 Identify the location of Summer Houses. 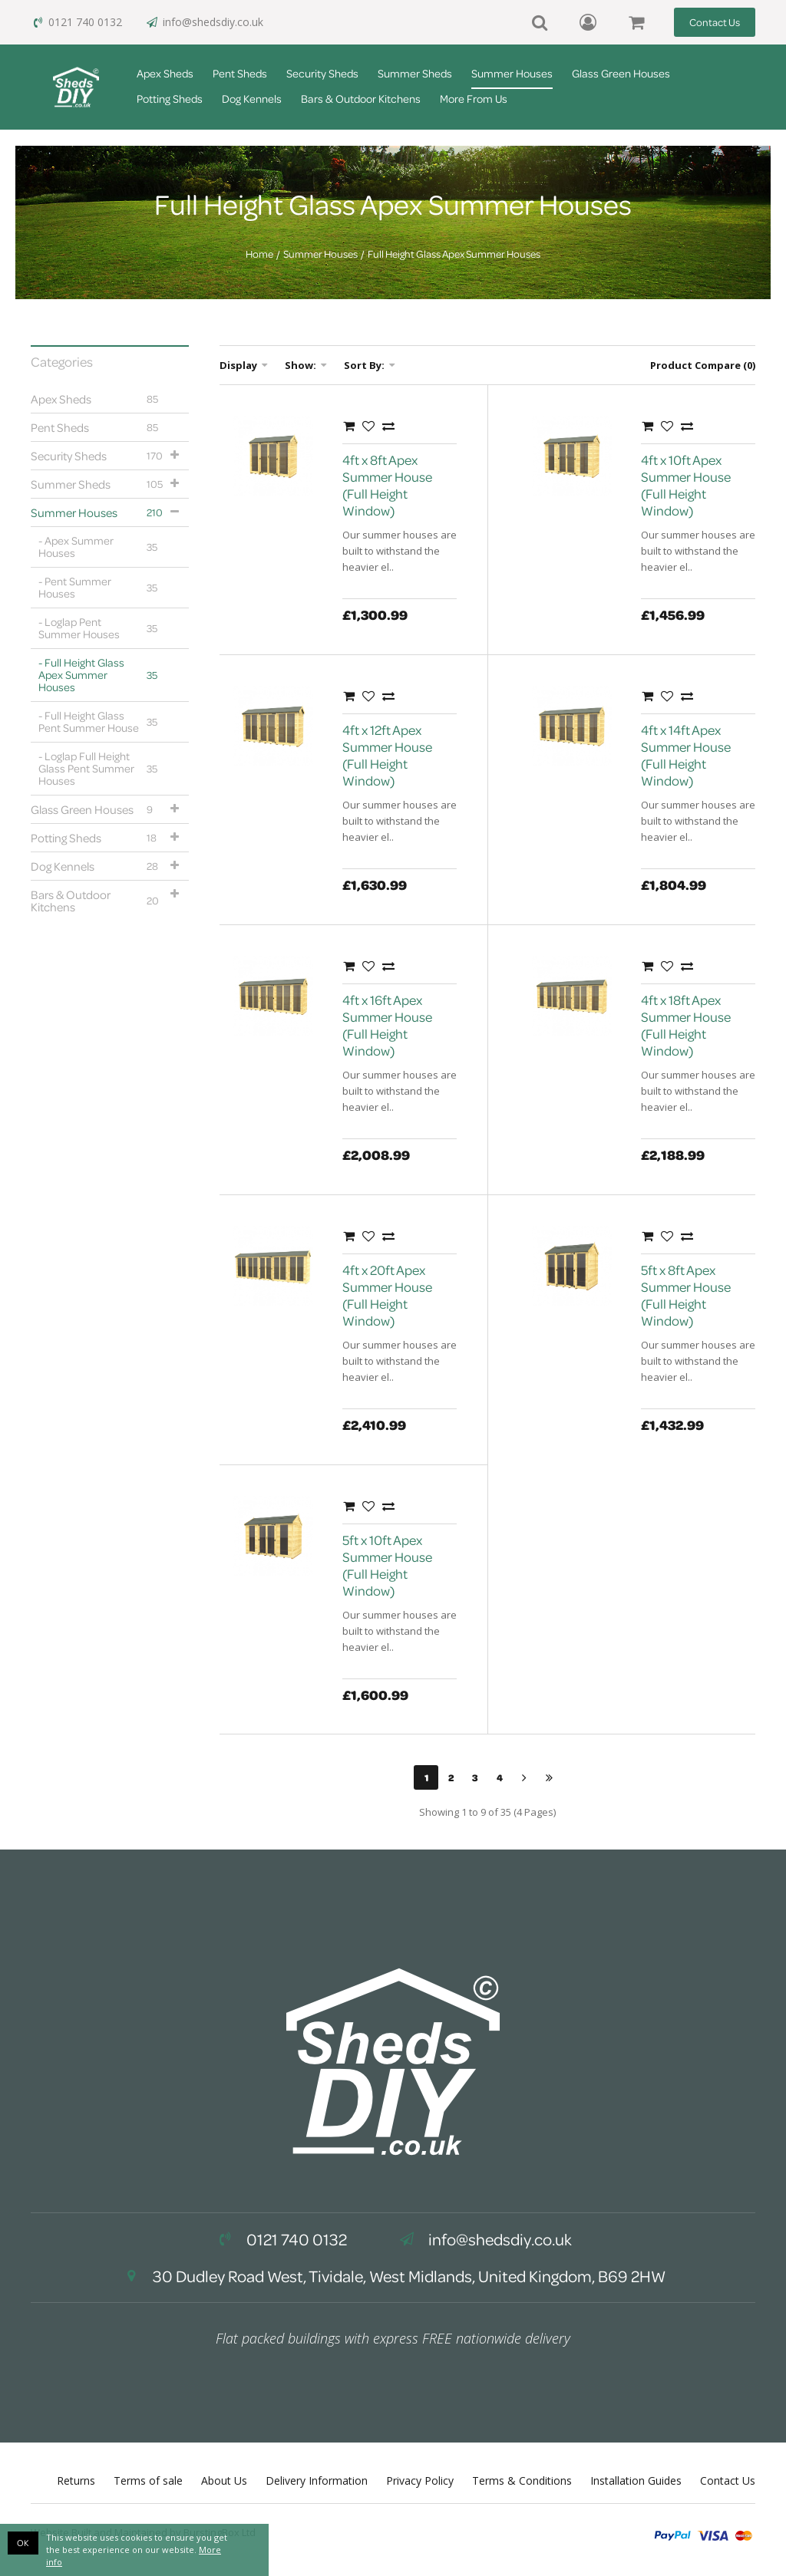
(512, 73).